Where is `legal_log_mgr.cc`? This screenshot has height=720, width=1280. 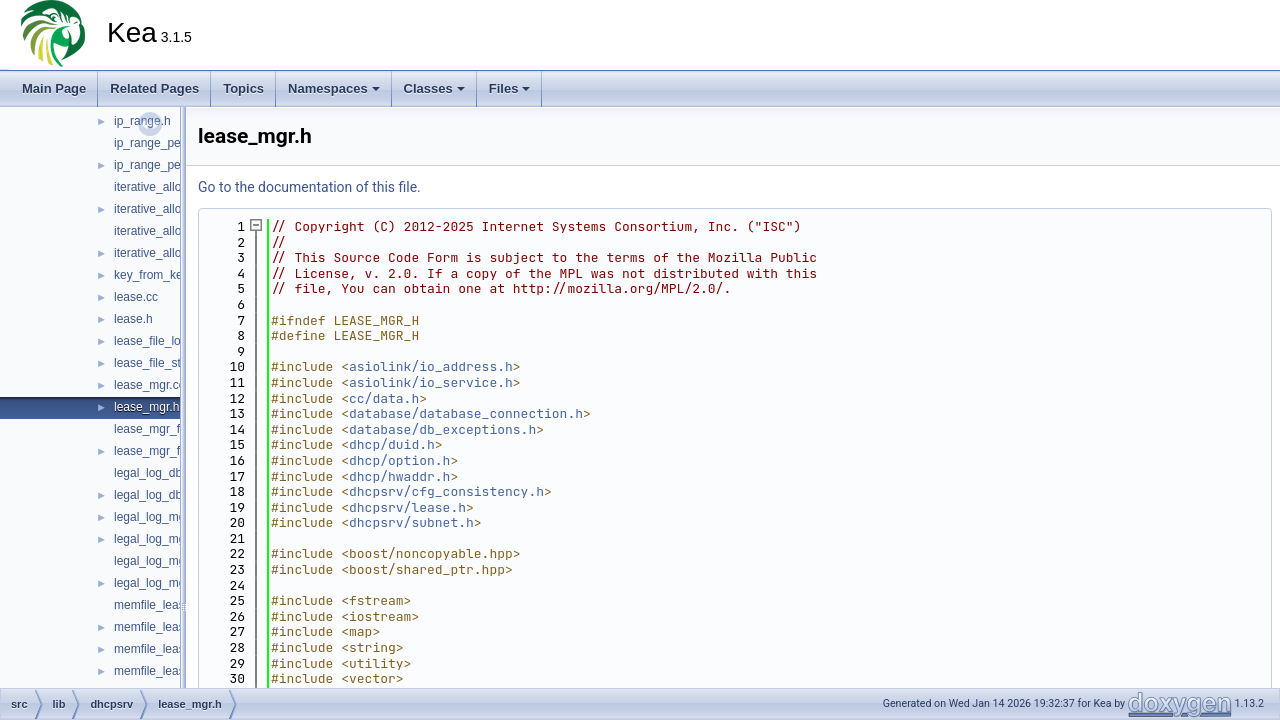
legal_log_mgr.cc is located at coordinates (159, 517).